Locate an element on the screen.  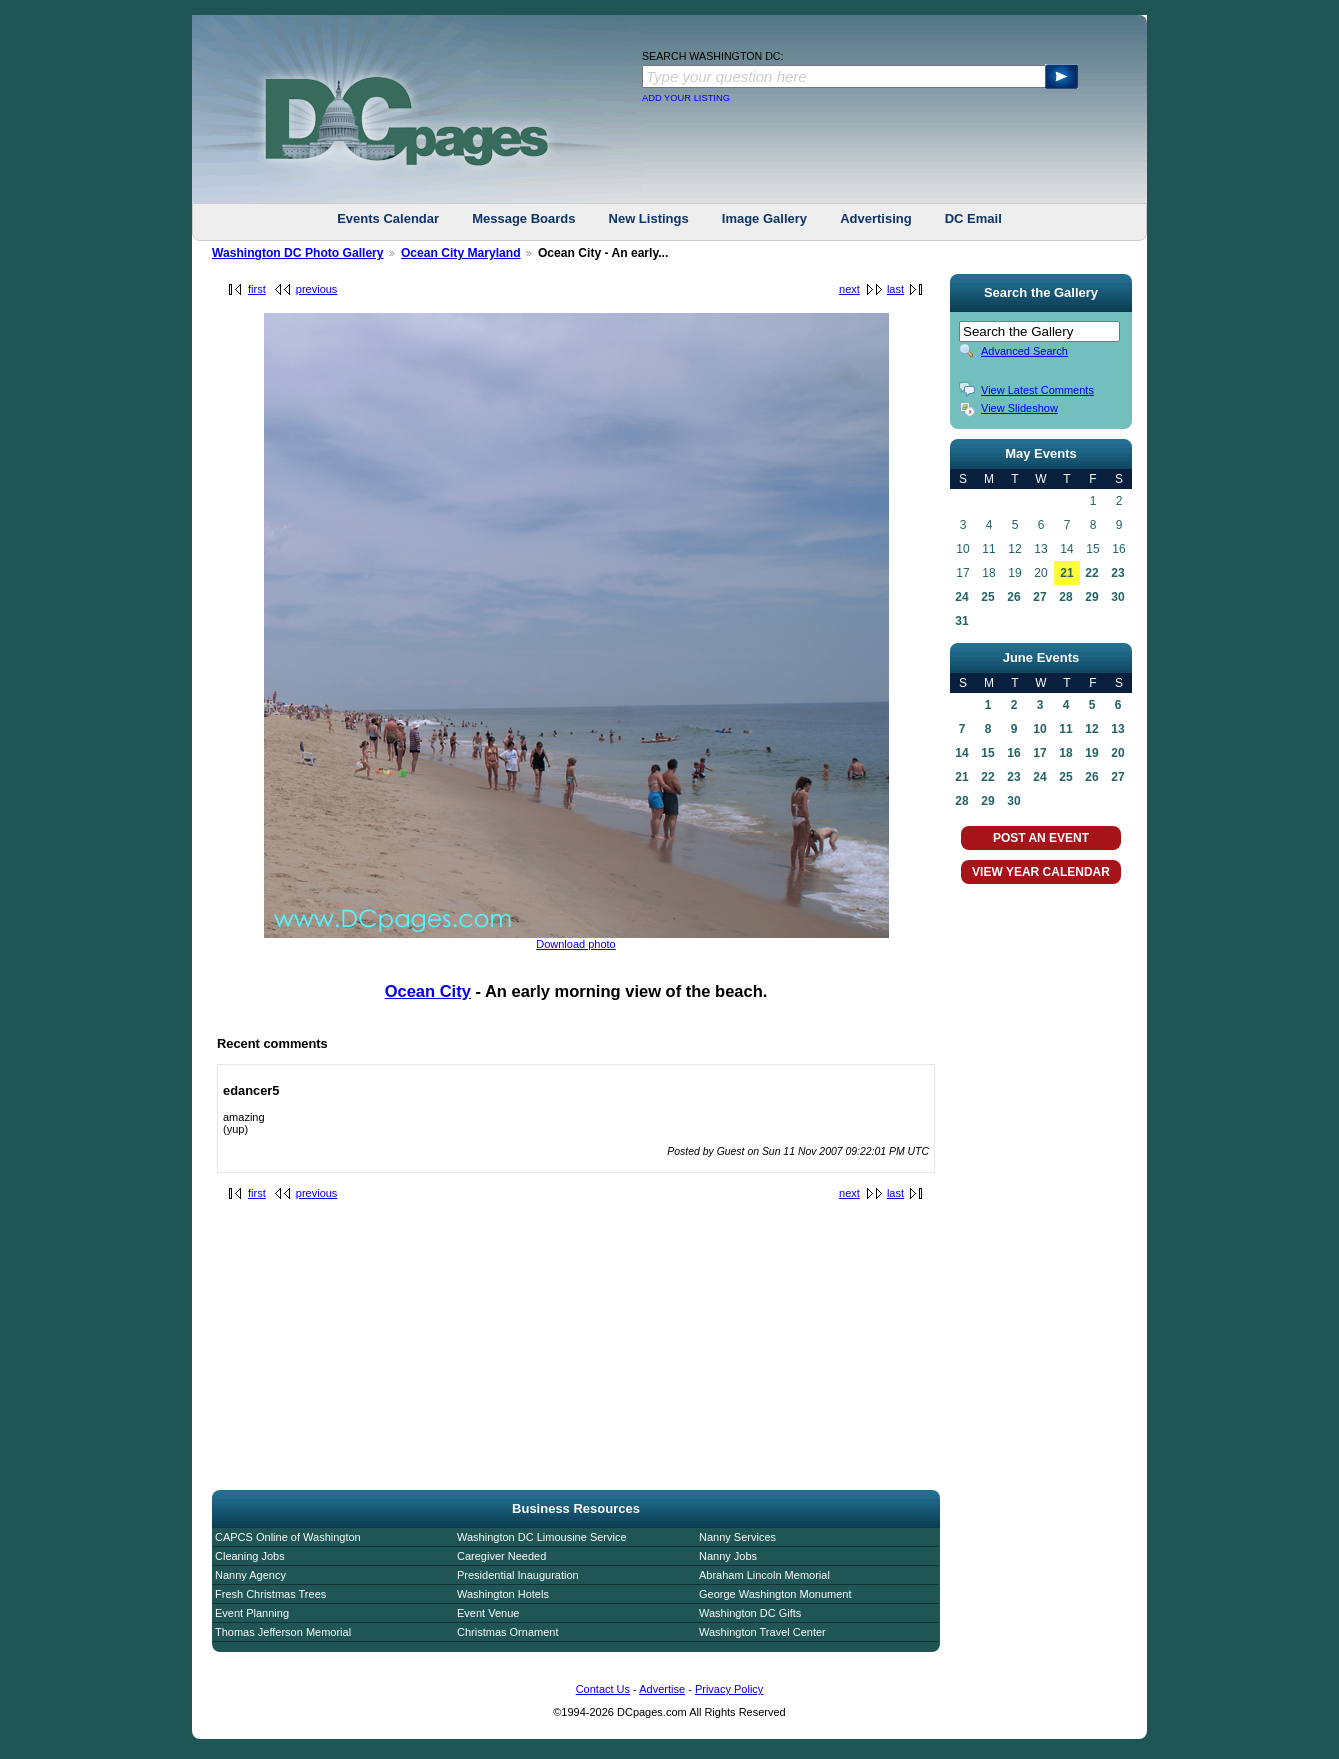
Washington DC Photo Gallery is located at coordinates (298, 253).